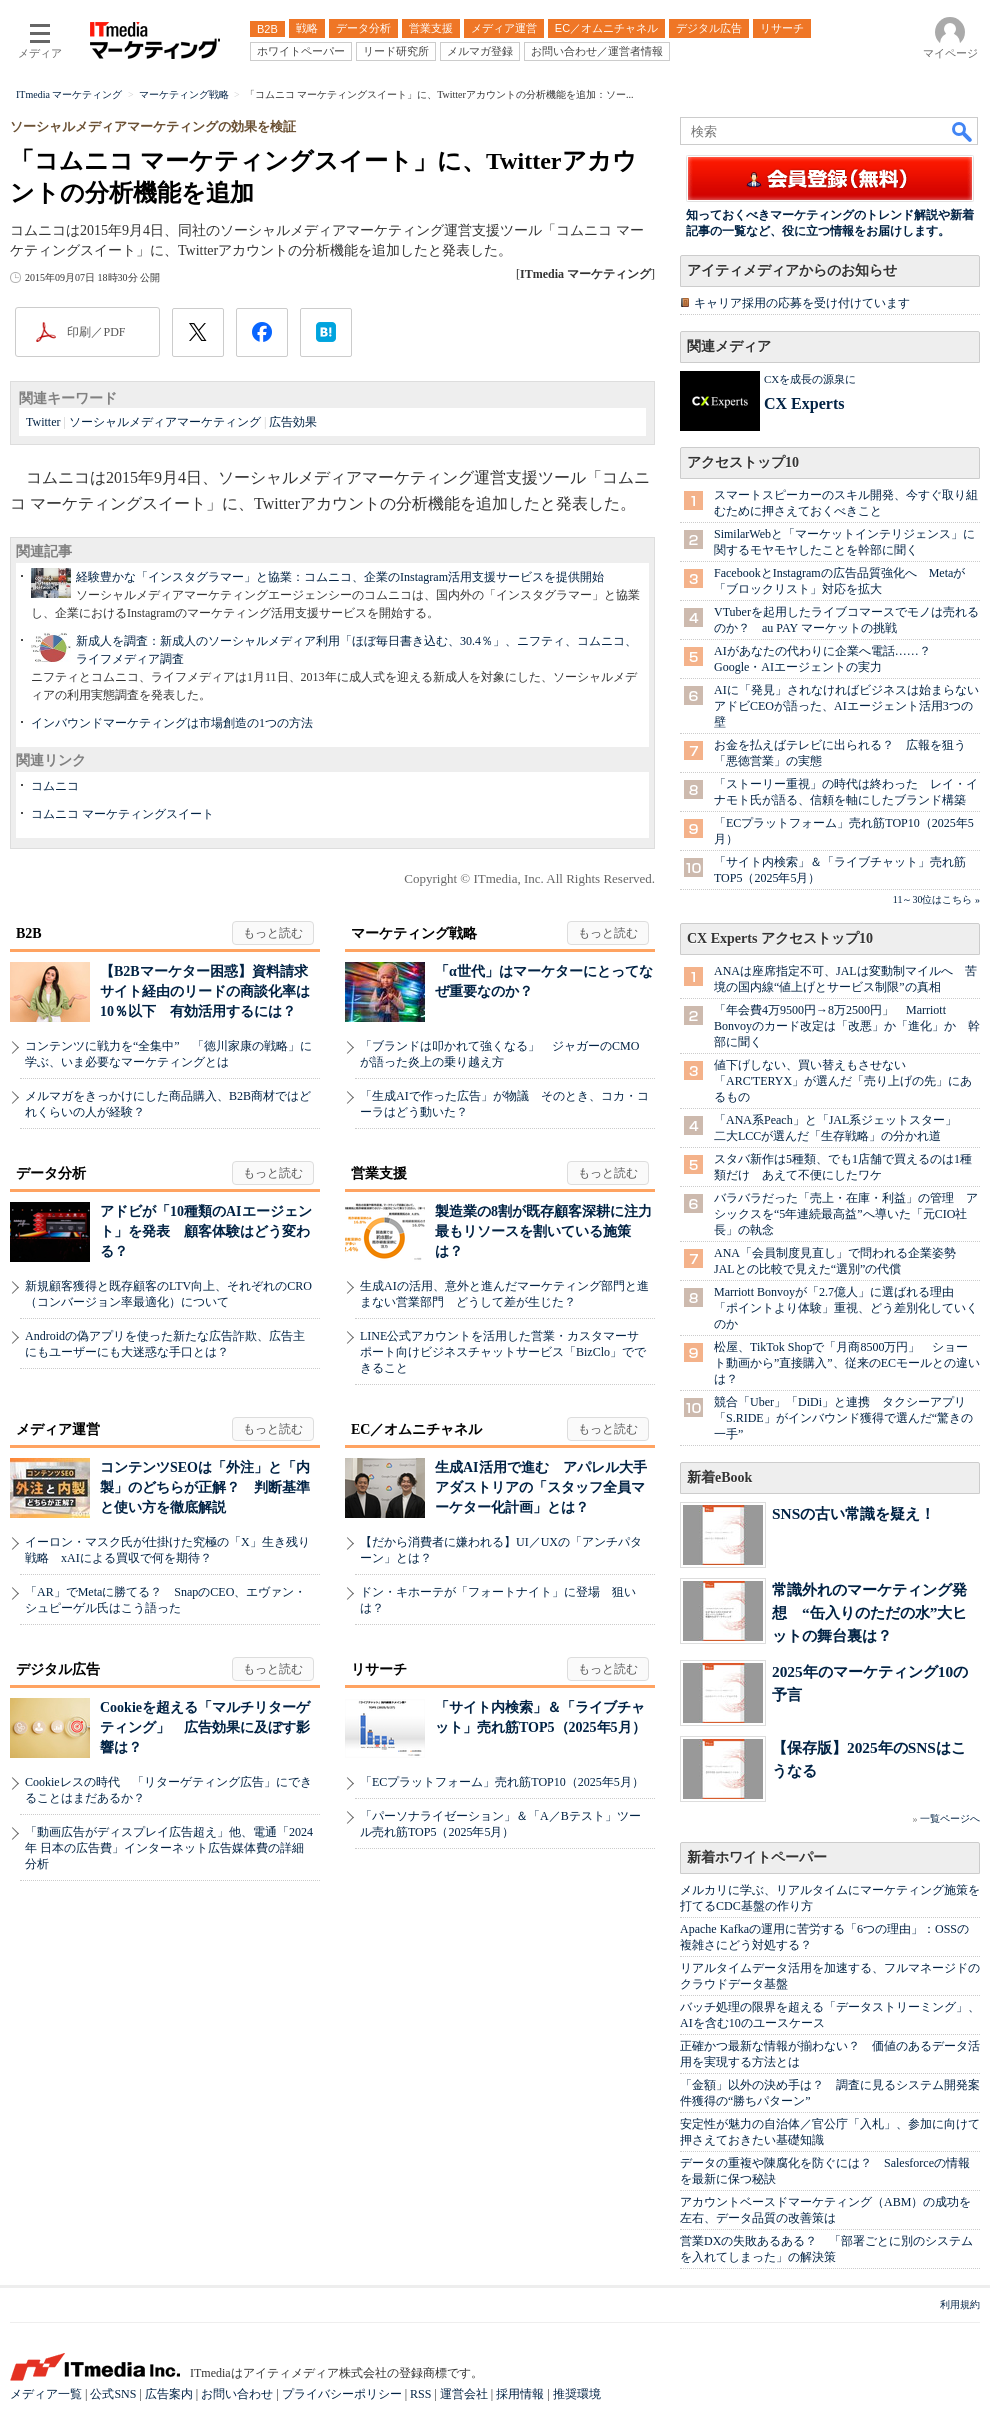  What do you see at coordinates (165, 422) in the screenshot?
I see `ソーシャルメディアマーケティング` at bounding box center [165, 422].